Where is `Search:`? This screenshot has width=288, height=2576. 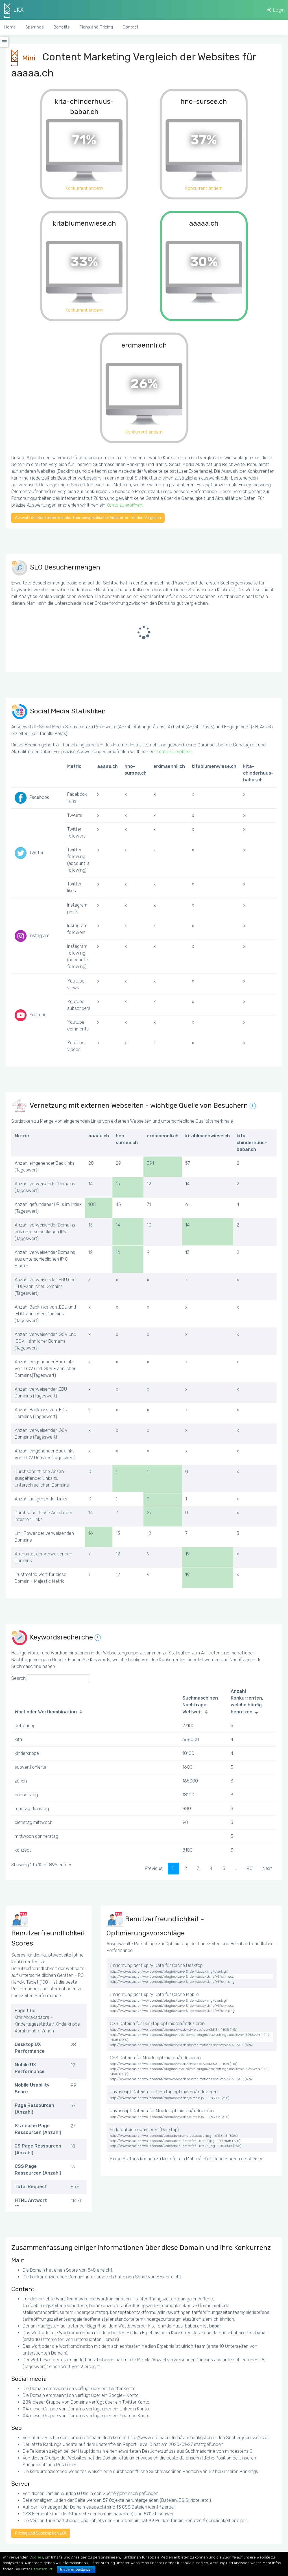
Search: is located at coordinates (50, 1678).